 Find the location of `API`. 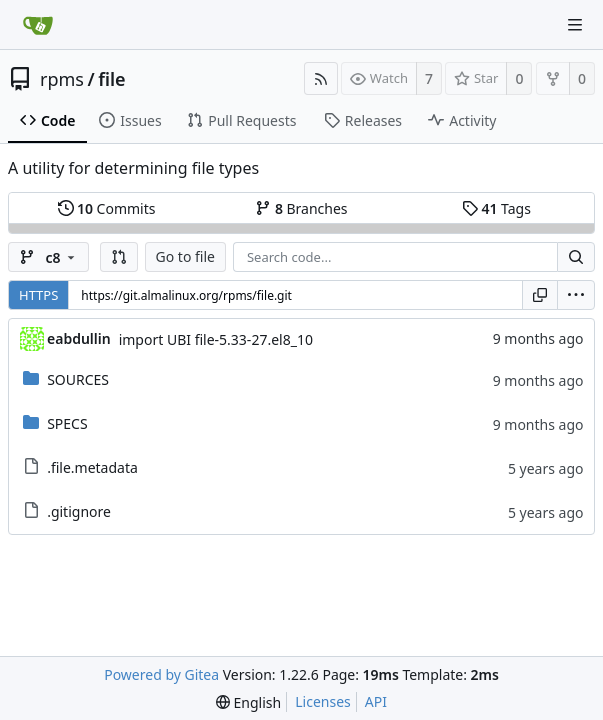

API is located at coordinates (376, 701).